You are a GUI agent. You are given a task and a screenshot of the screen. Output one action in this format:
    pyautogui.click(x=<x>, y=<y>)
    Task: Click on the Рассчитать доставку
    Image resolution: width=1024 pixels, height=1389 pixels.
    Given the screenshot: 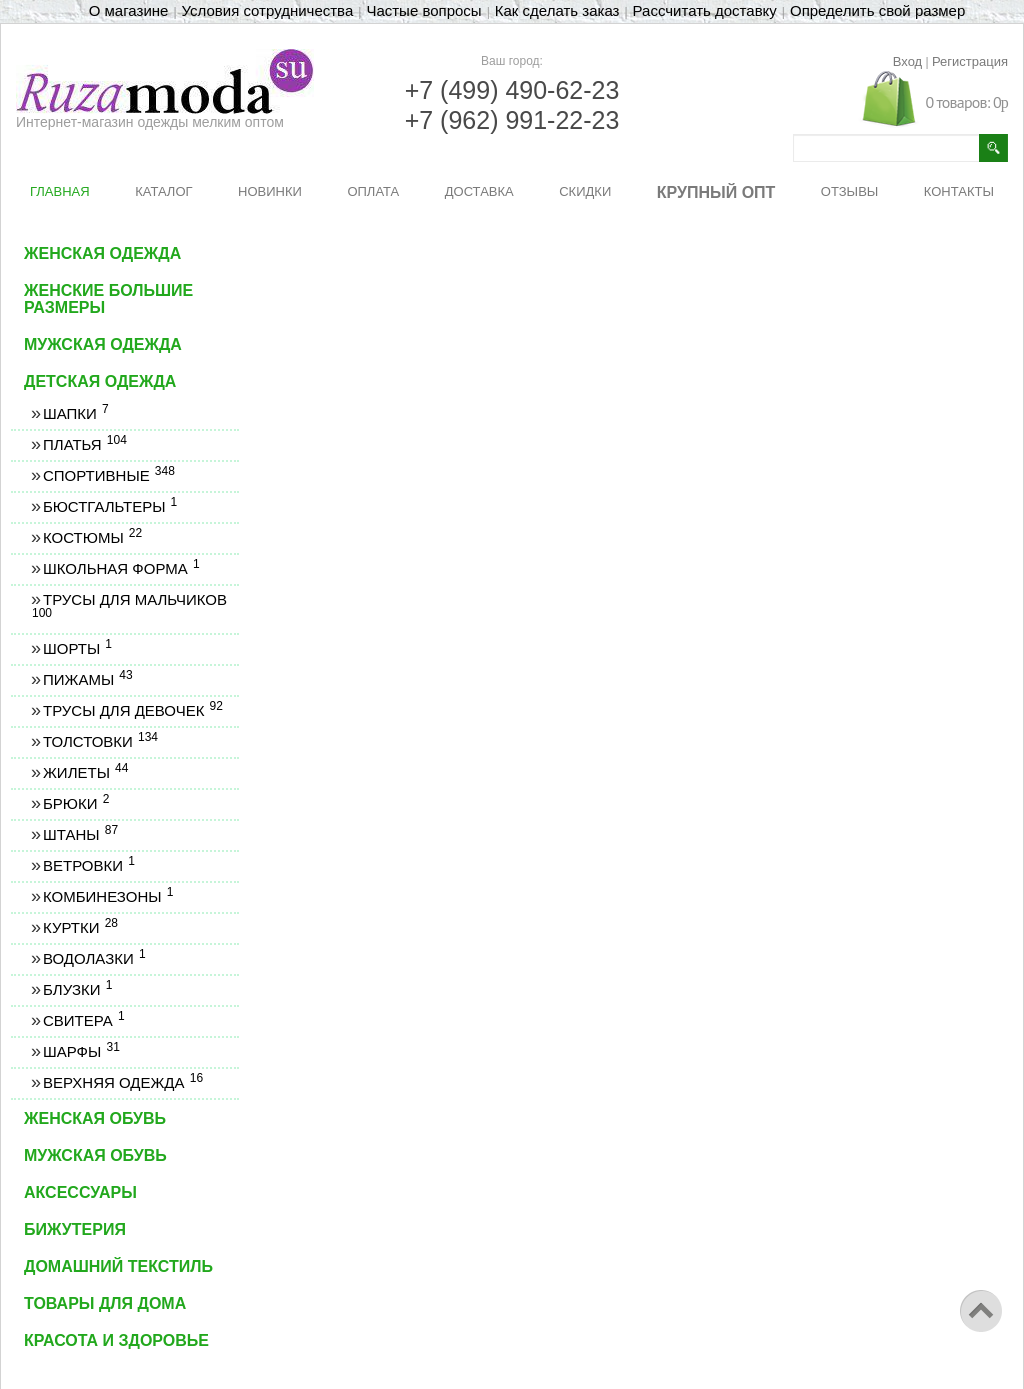 What is the action you would take?
    pyautogui.click(x=705, y=10)
    